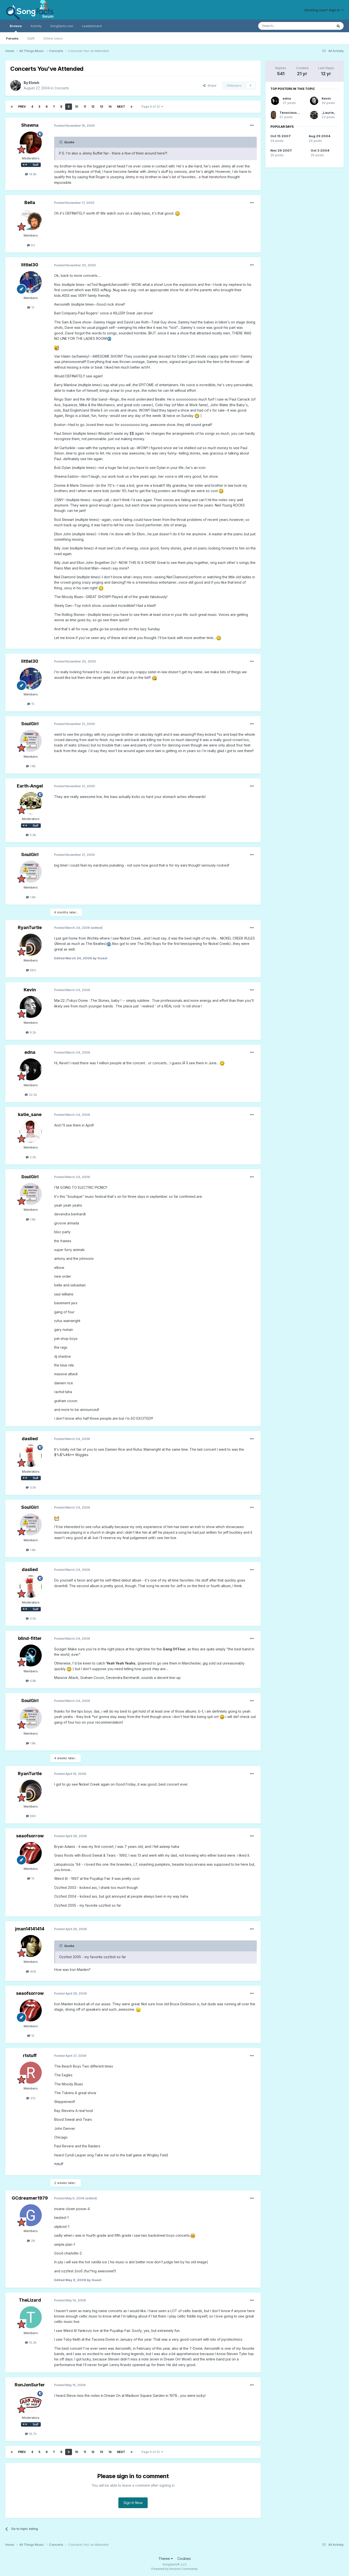 The image size is (349, 2576). I want to click on 15, so click(30, 307).